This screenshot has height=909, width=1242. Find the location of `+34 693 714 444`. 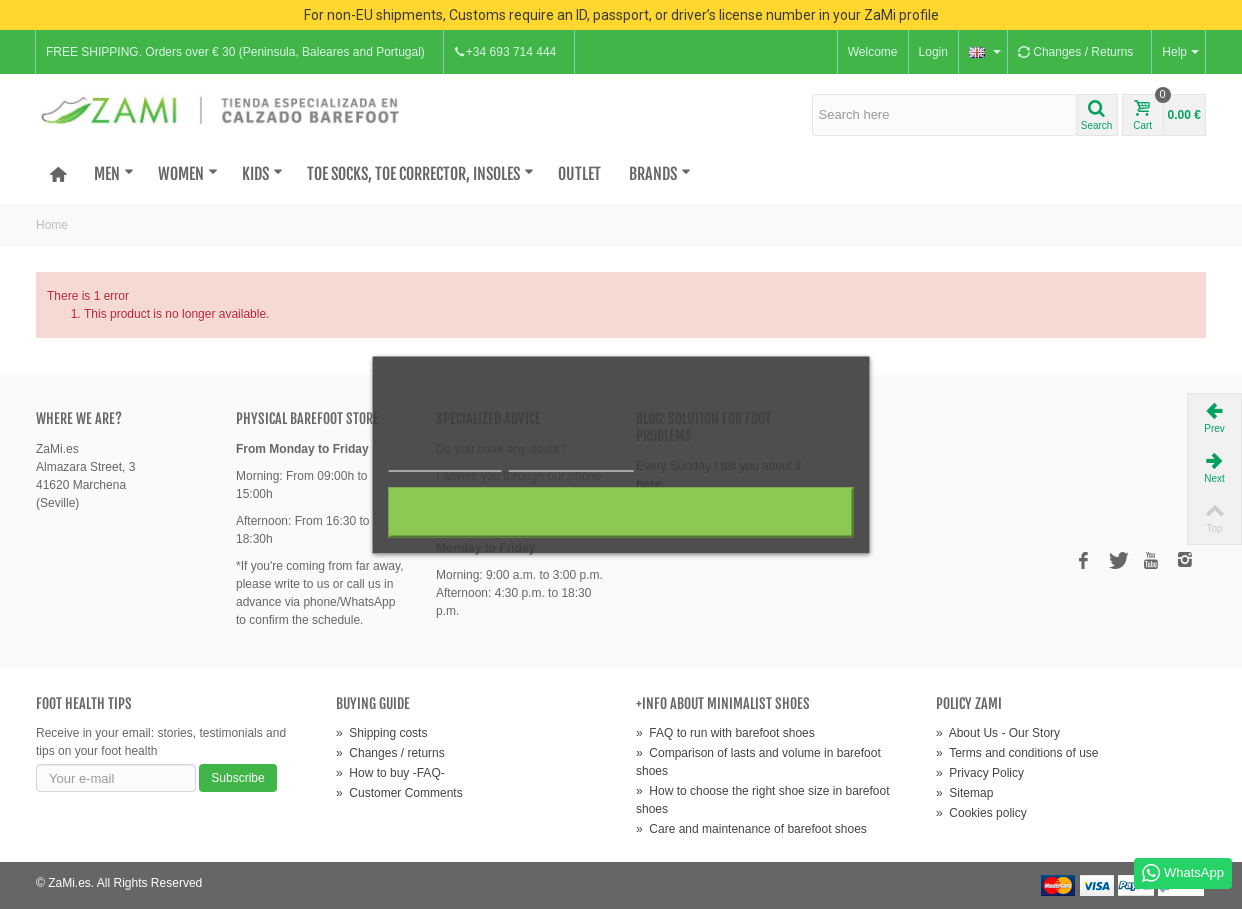

+34 693 714 444 is located at coordinates (505, 52).